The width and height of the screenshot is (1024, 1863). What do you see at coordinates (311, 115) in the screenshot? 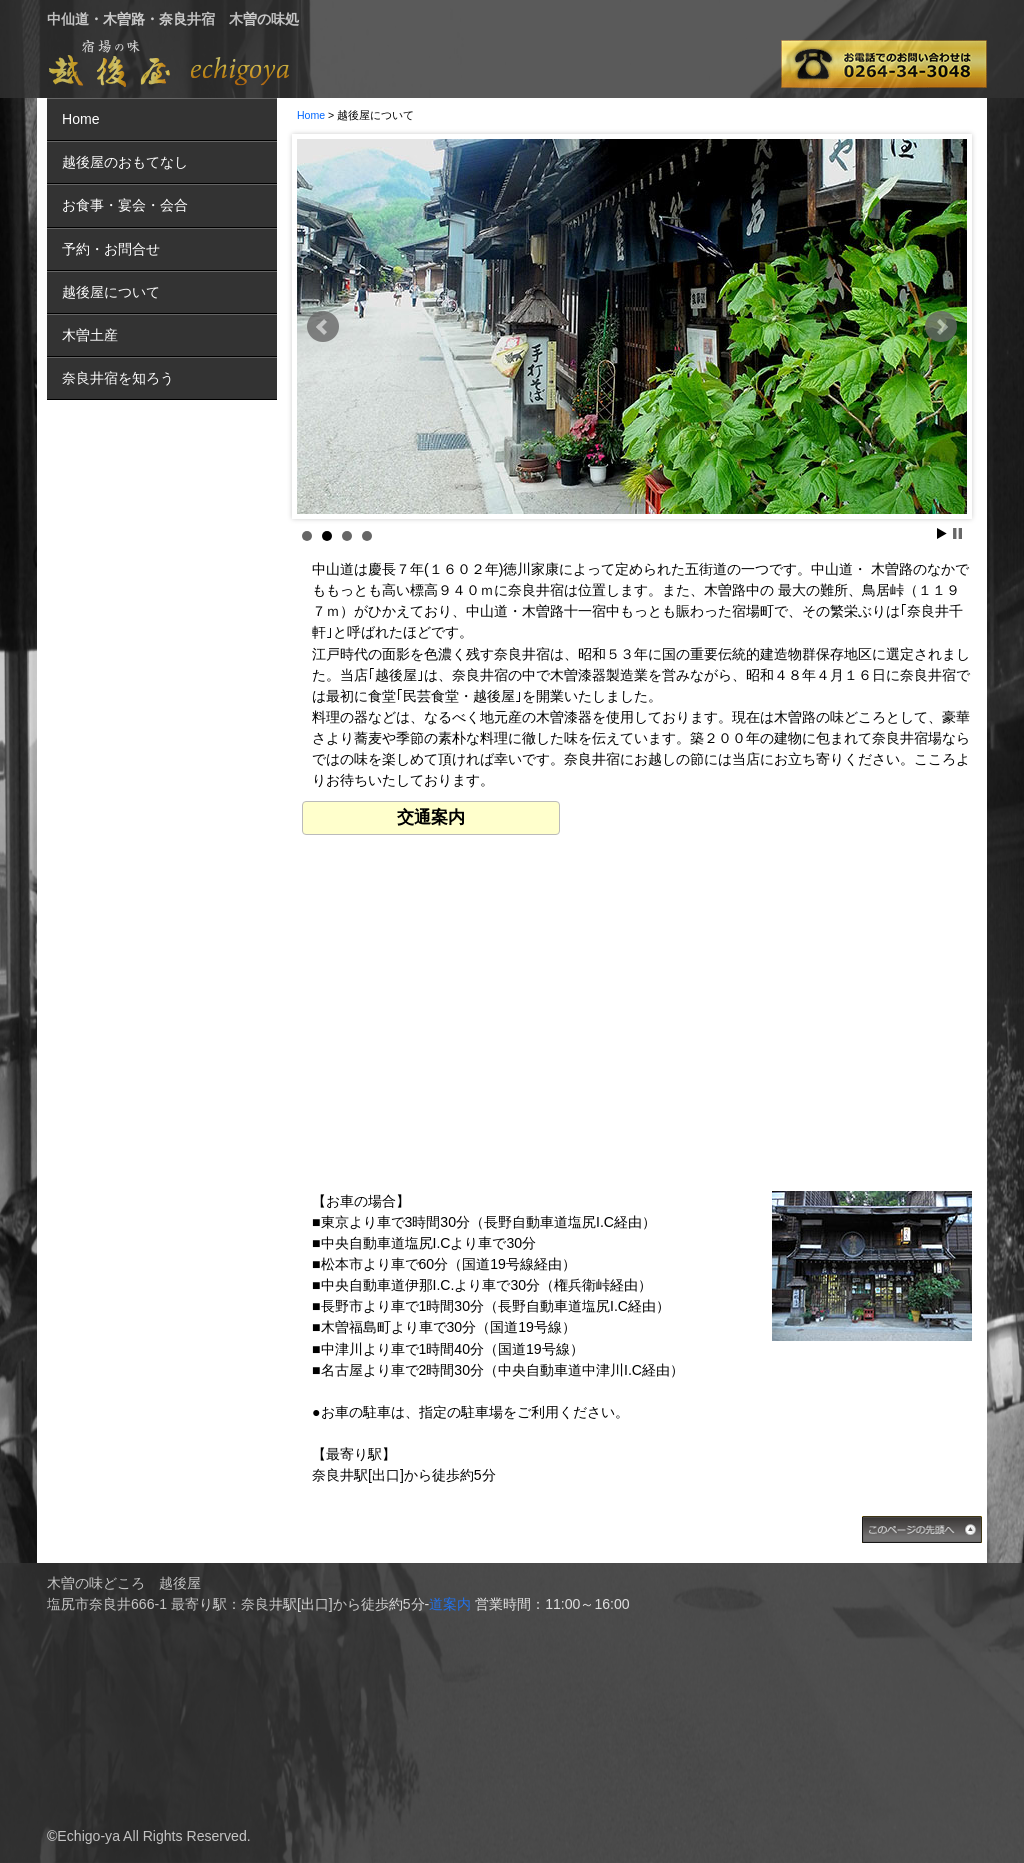
I see `Home` at bounding box center [311, 115].